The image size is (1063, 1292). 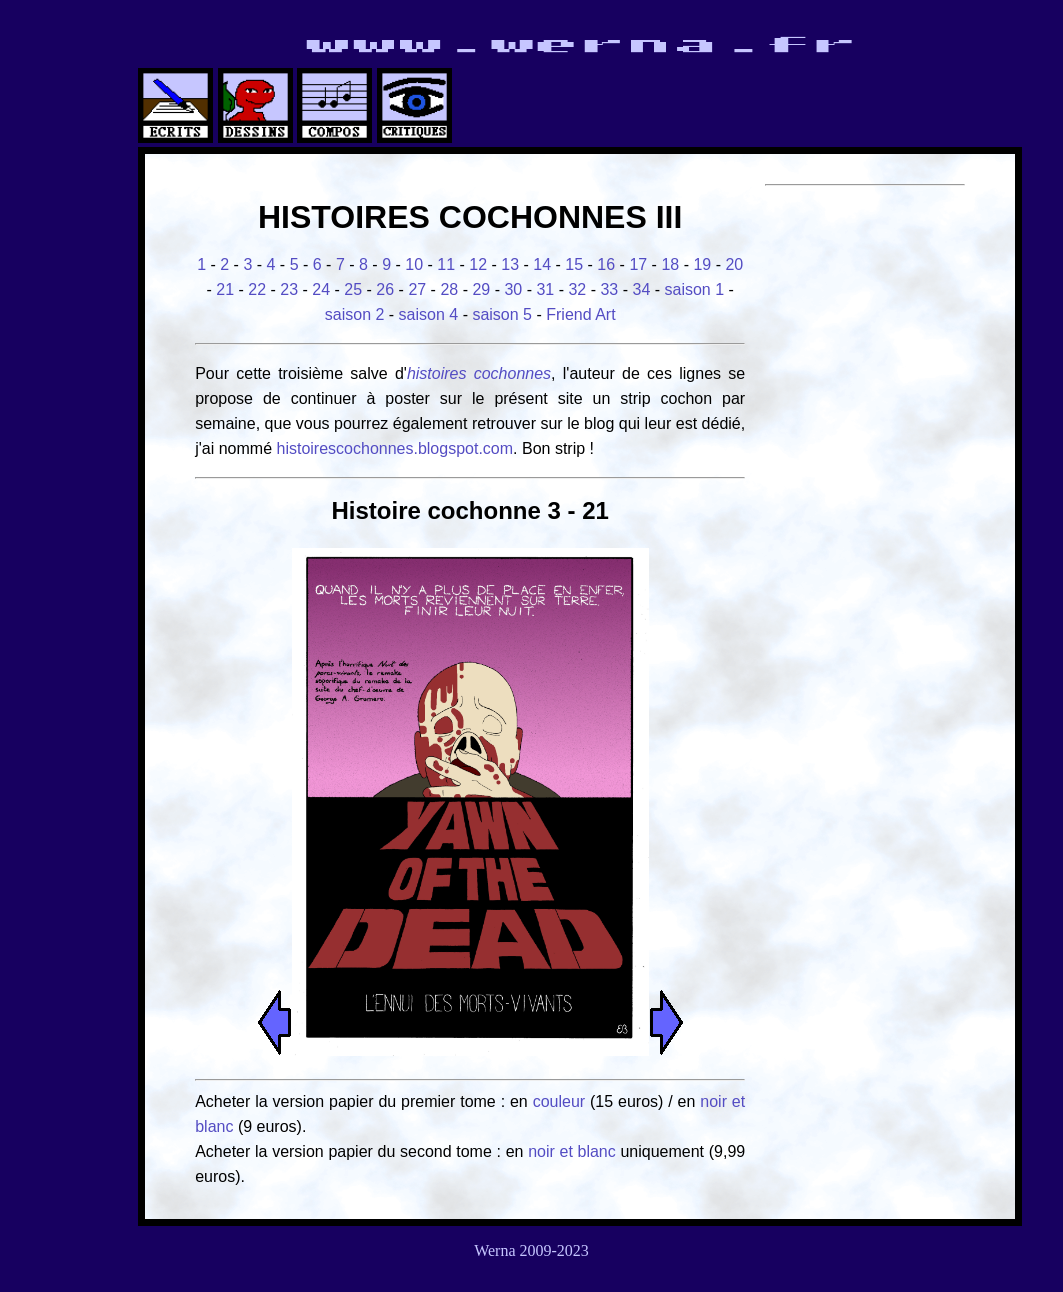 What do you see at coordinates (580, 314) in the screenshot?
I see `Friend Art` at bounding box center [580, 314].